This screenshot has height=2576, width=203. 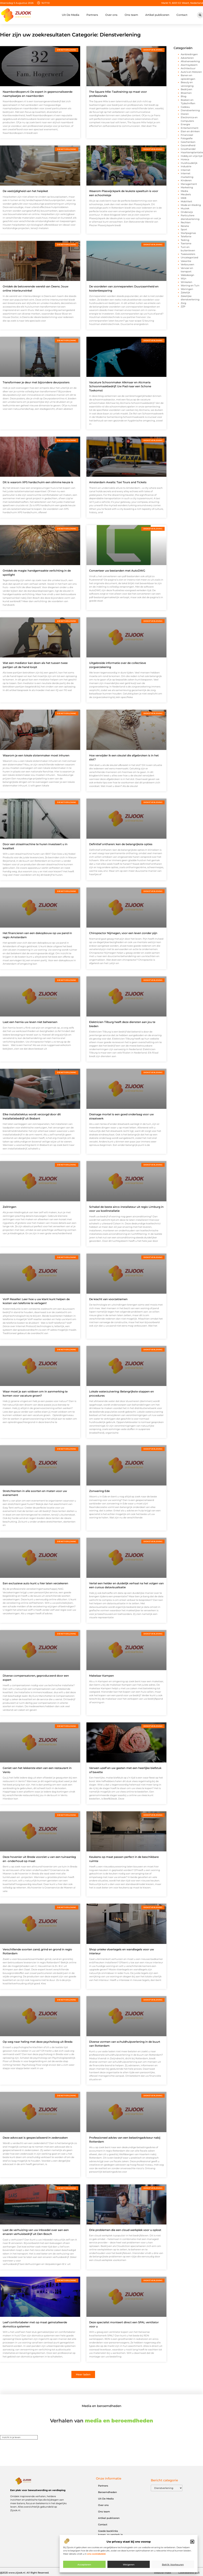 I want to click on Zeilringen, so click(x=9, y=1207).